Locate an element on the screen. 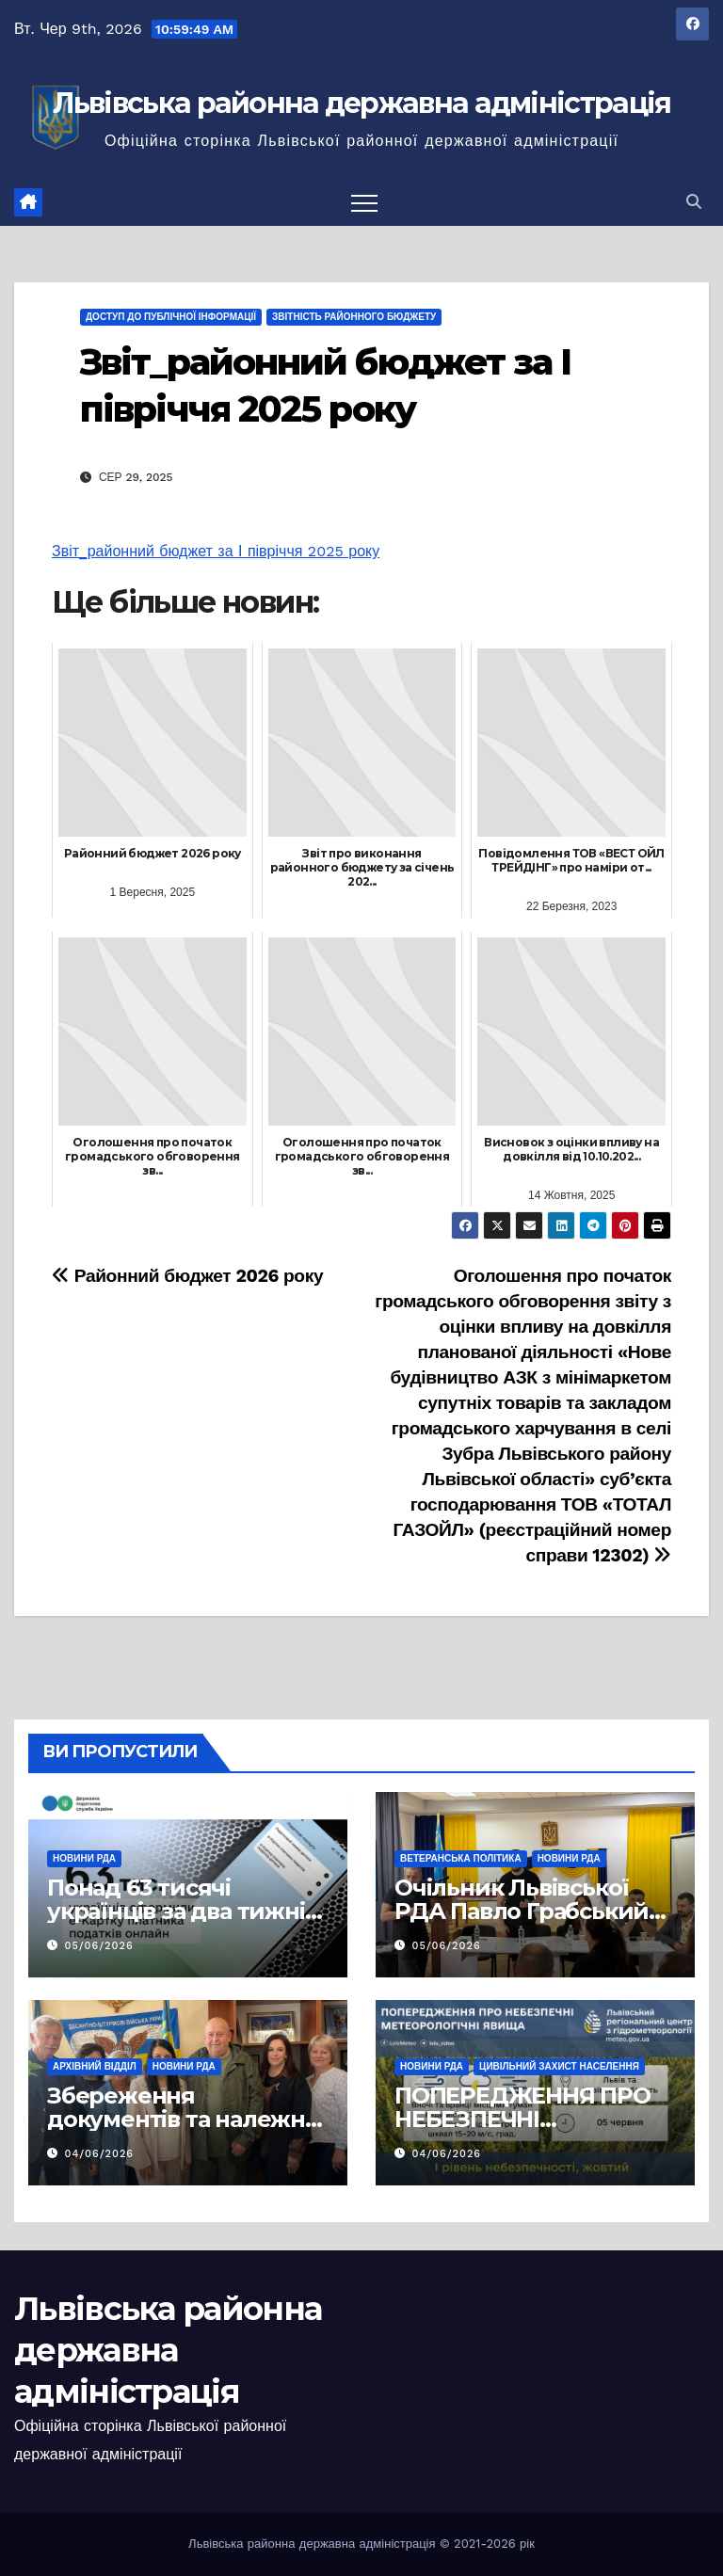 The height and width of the screenshot is (2576, 723). Доступ до публічної інформації is located at coordinates (171, 317).